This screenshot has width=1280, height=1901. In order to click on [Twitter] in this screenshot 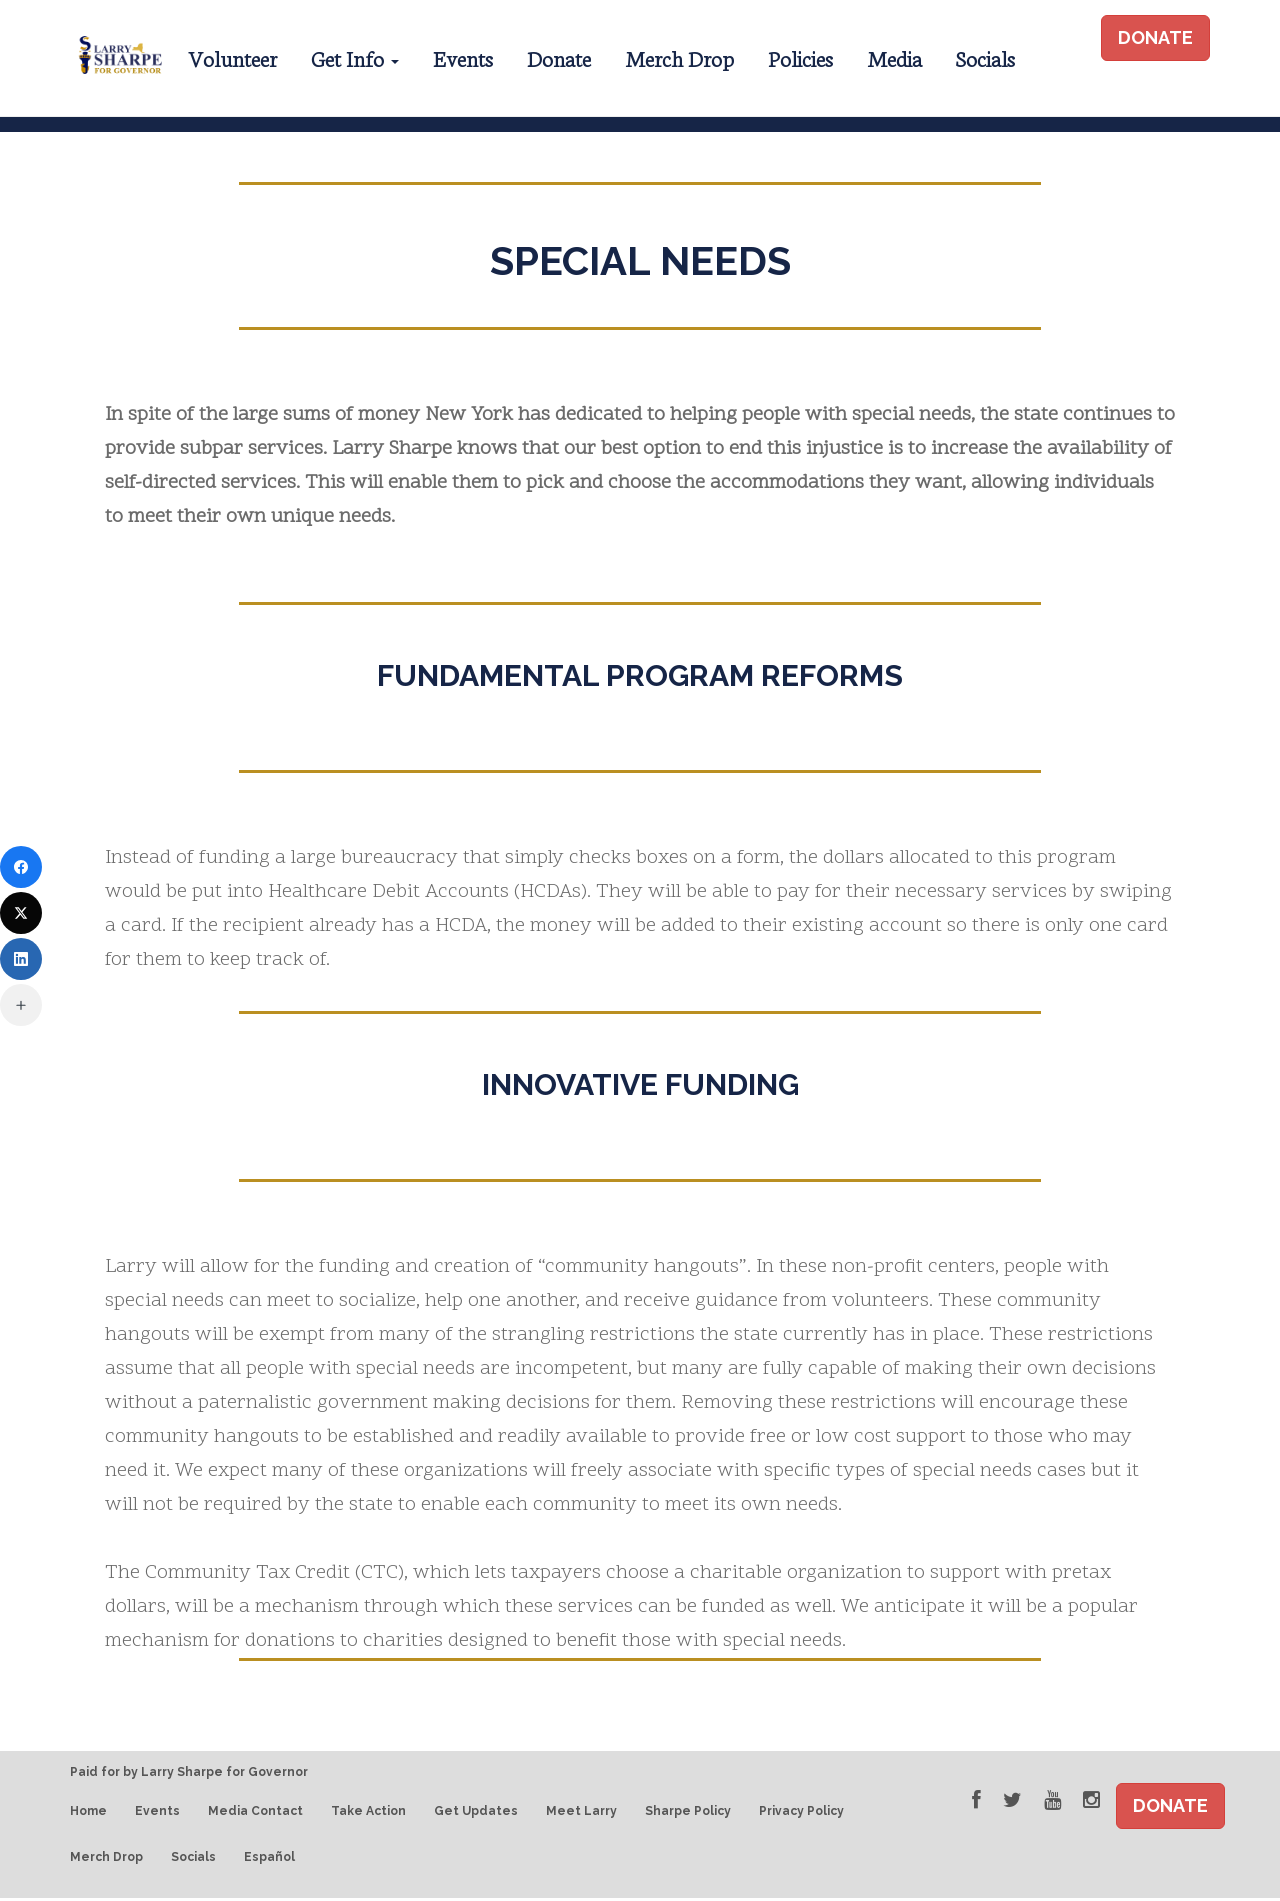, I will do `click(21, 913)`.